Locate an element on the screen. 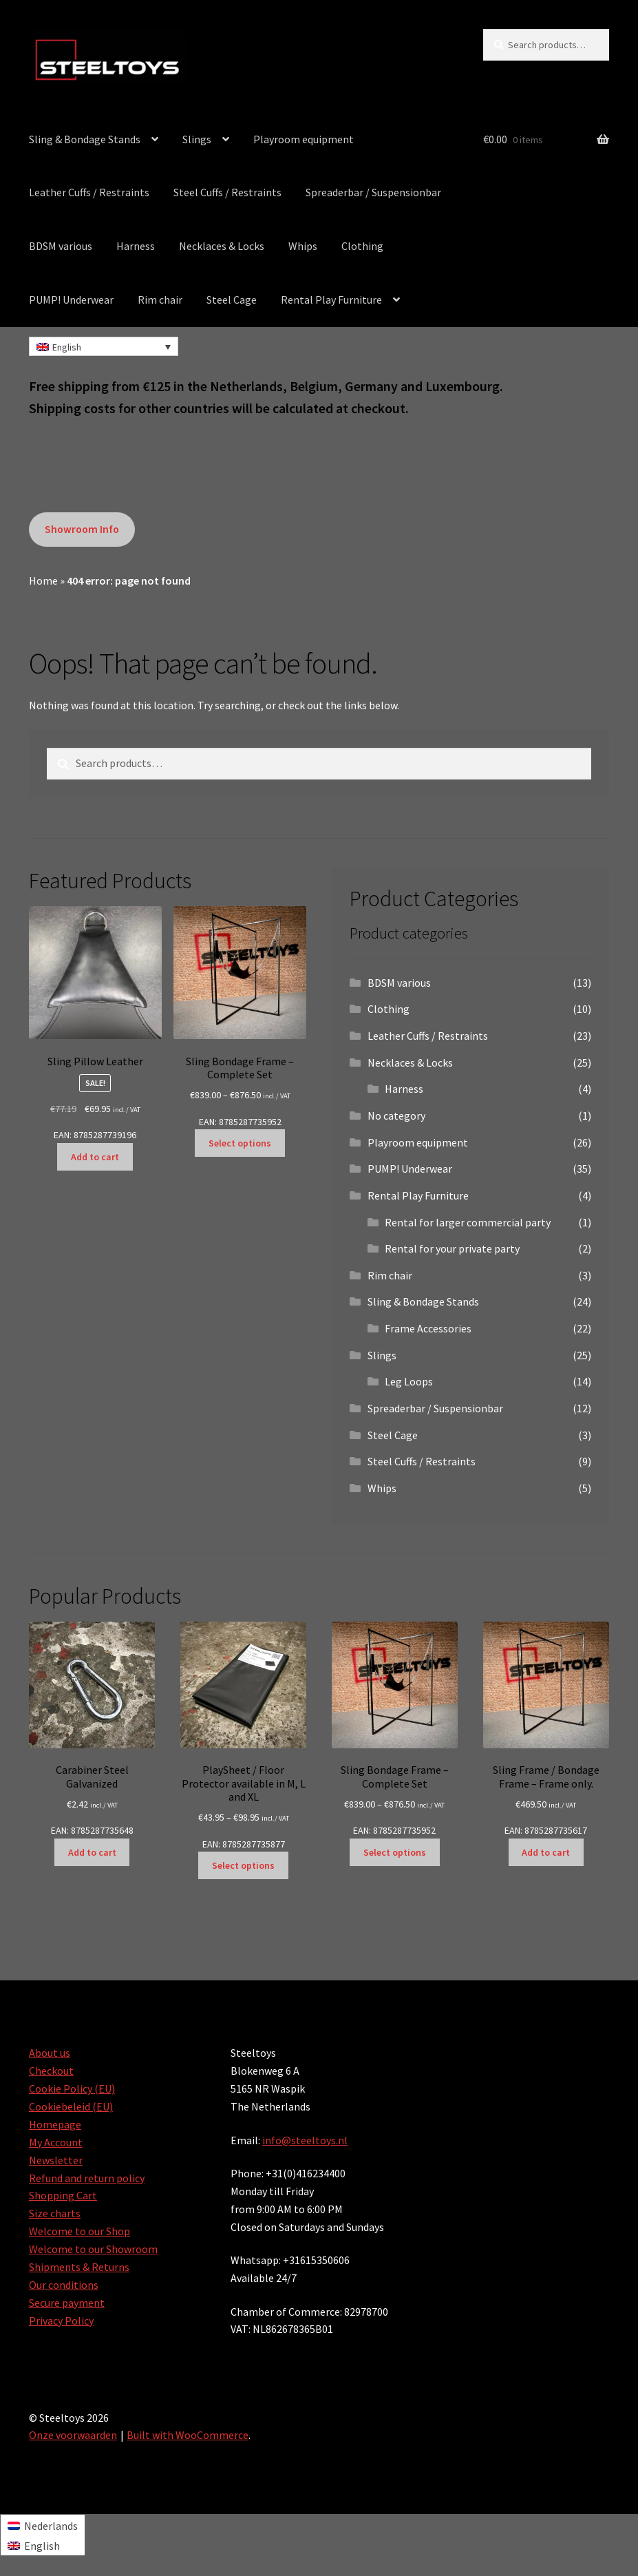 The width and height of the screenshot is (638, 2576). Harness is located at coordinates (135, 246).